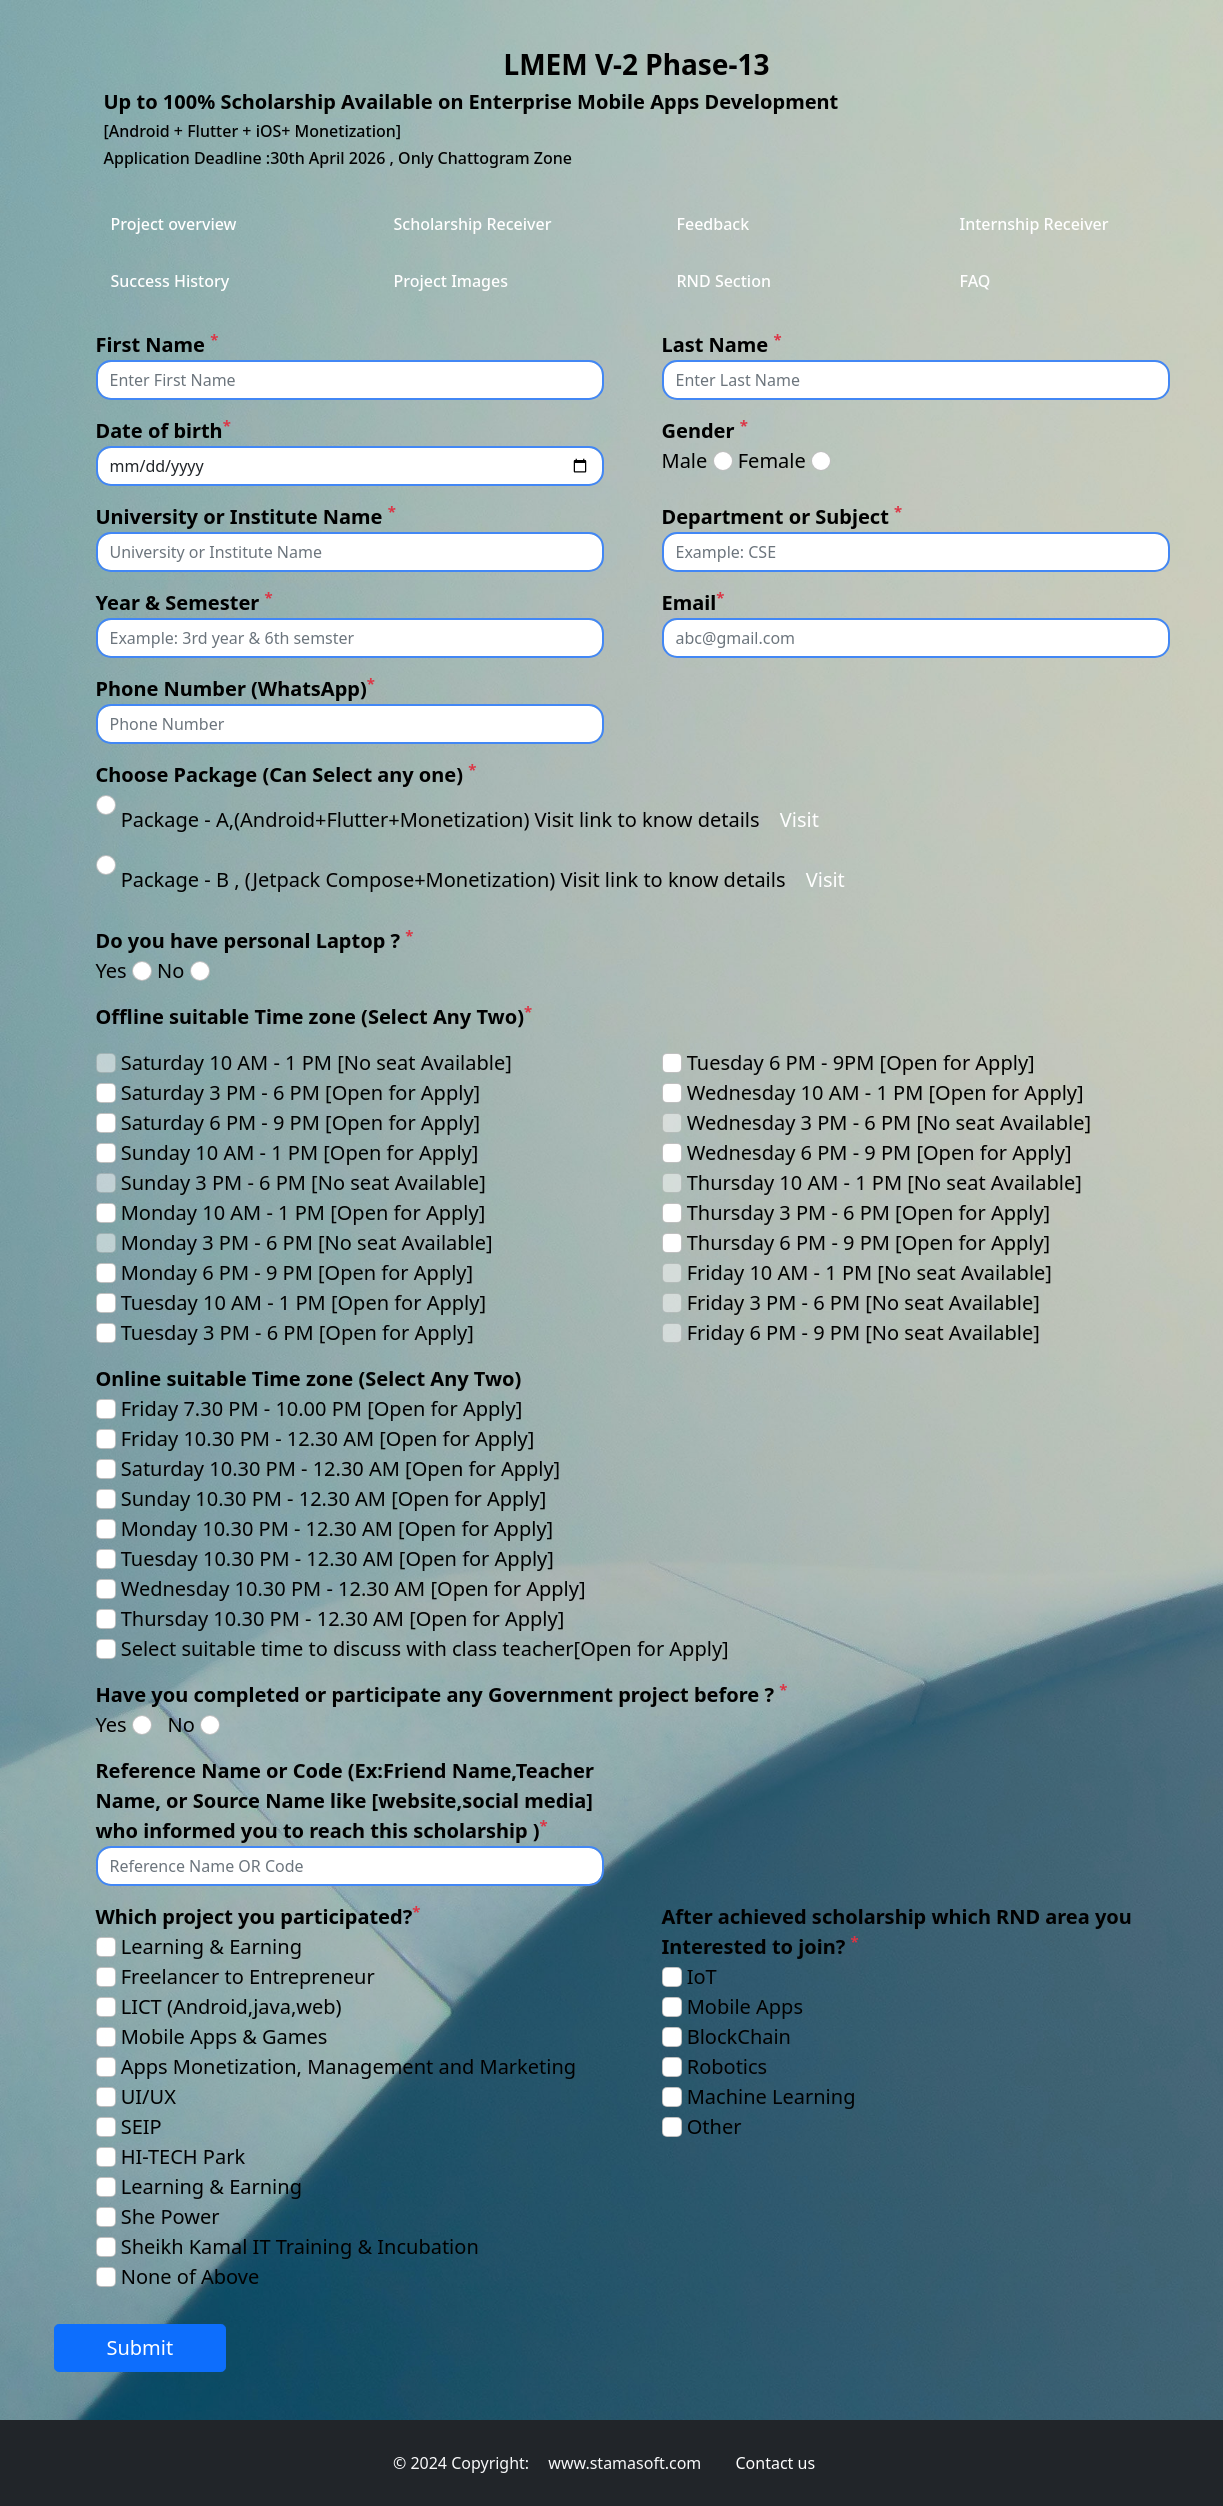 This screenshot has height=2506, width=1223. Describe the element at coordinates (300, 1122) in the screenshot. I see `Saturday 6 PM - 9 PM [Open for Apply]` at that location.